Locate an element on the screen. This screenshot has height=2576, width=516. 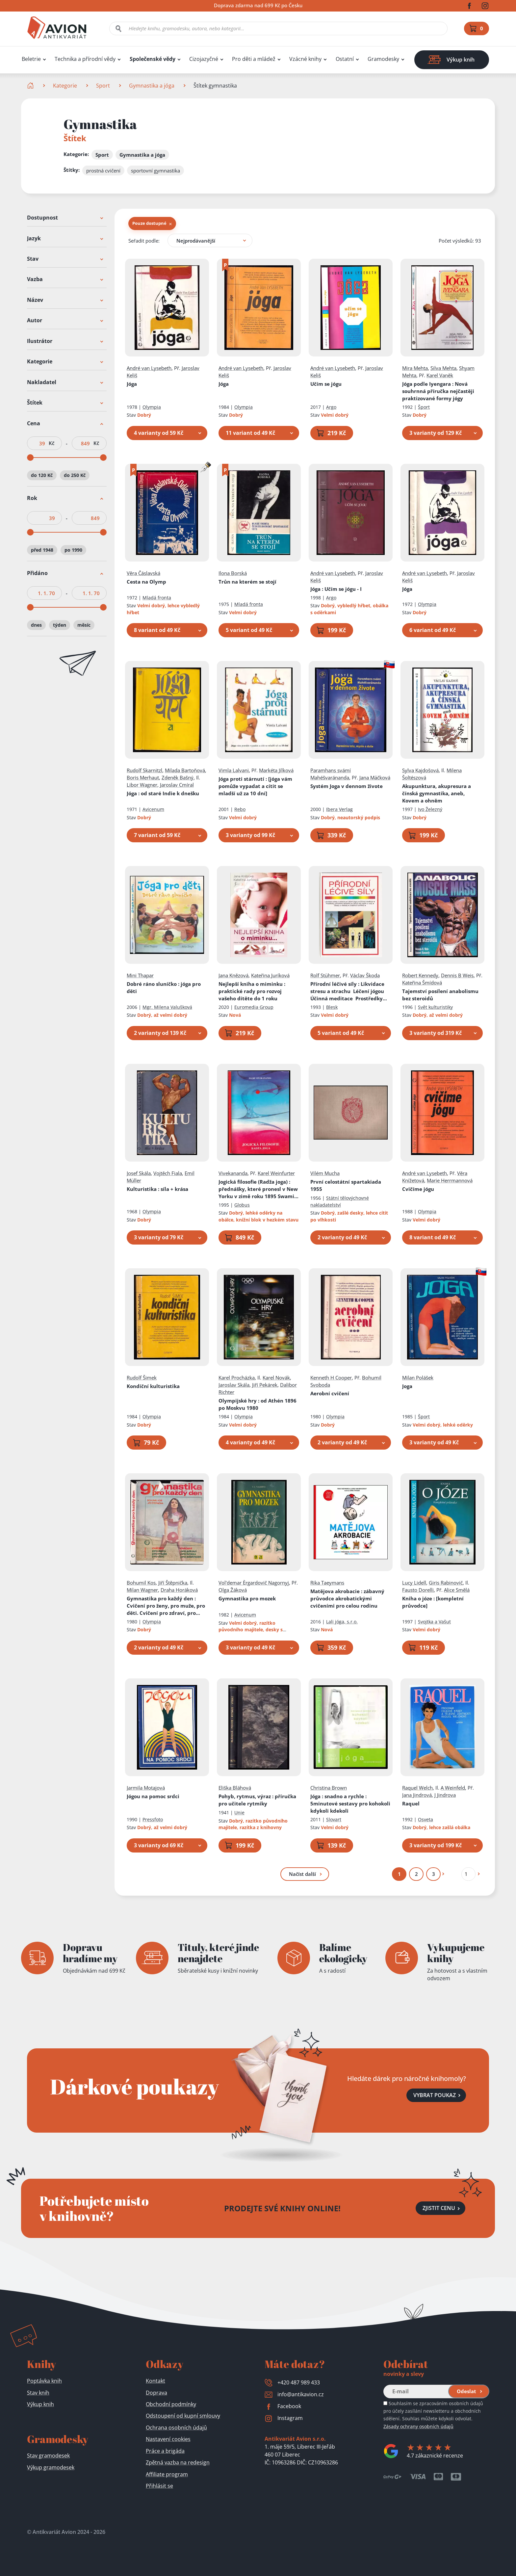
Fausto Dorelli is located at coordinates (418, 1590).